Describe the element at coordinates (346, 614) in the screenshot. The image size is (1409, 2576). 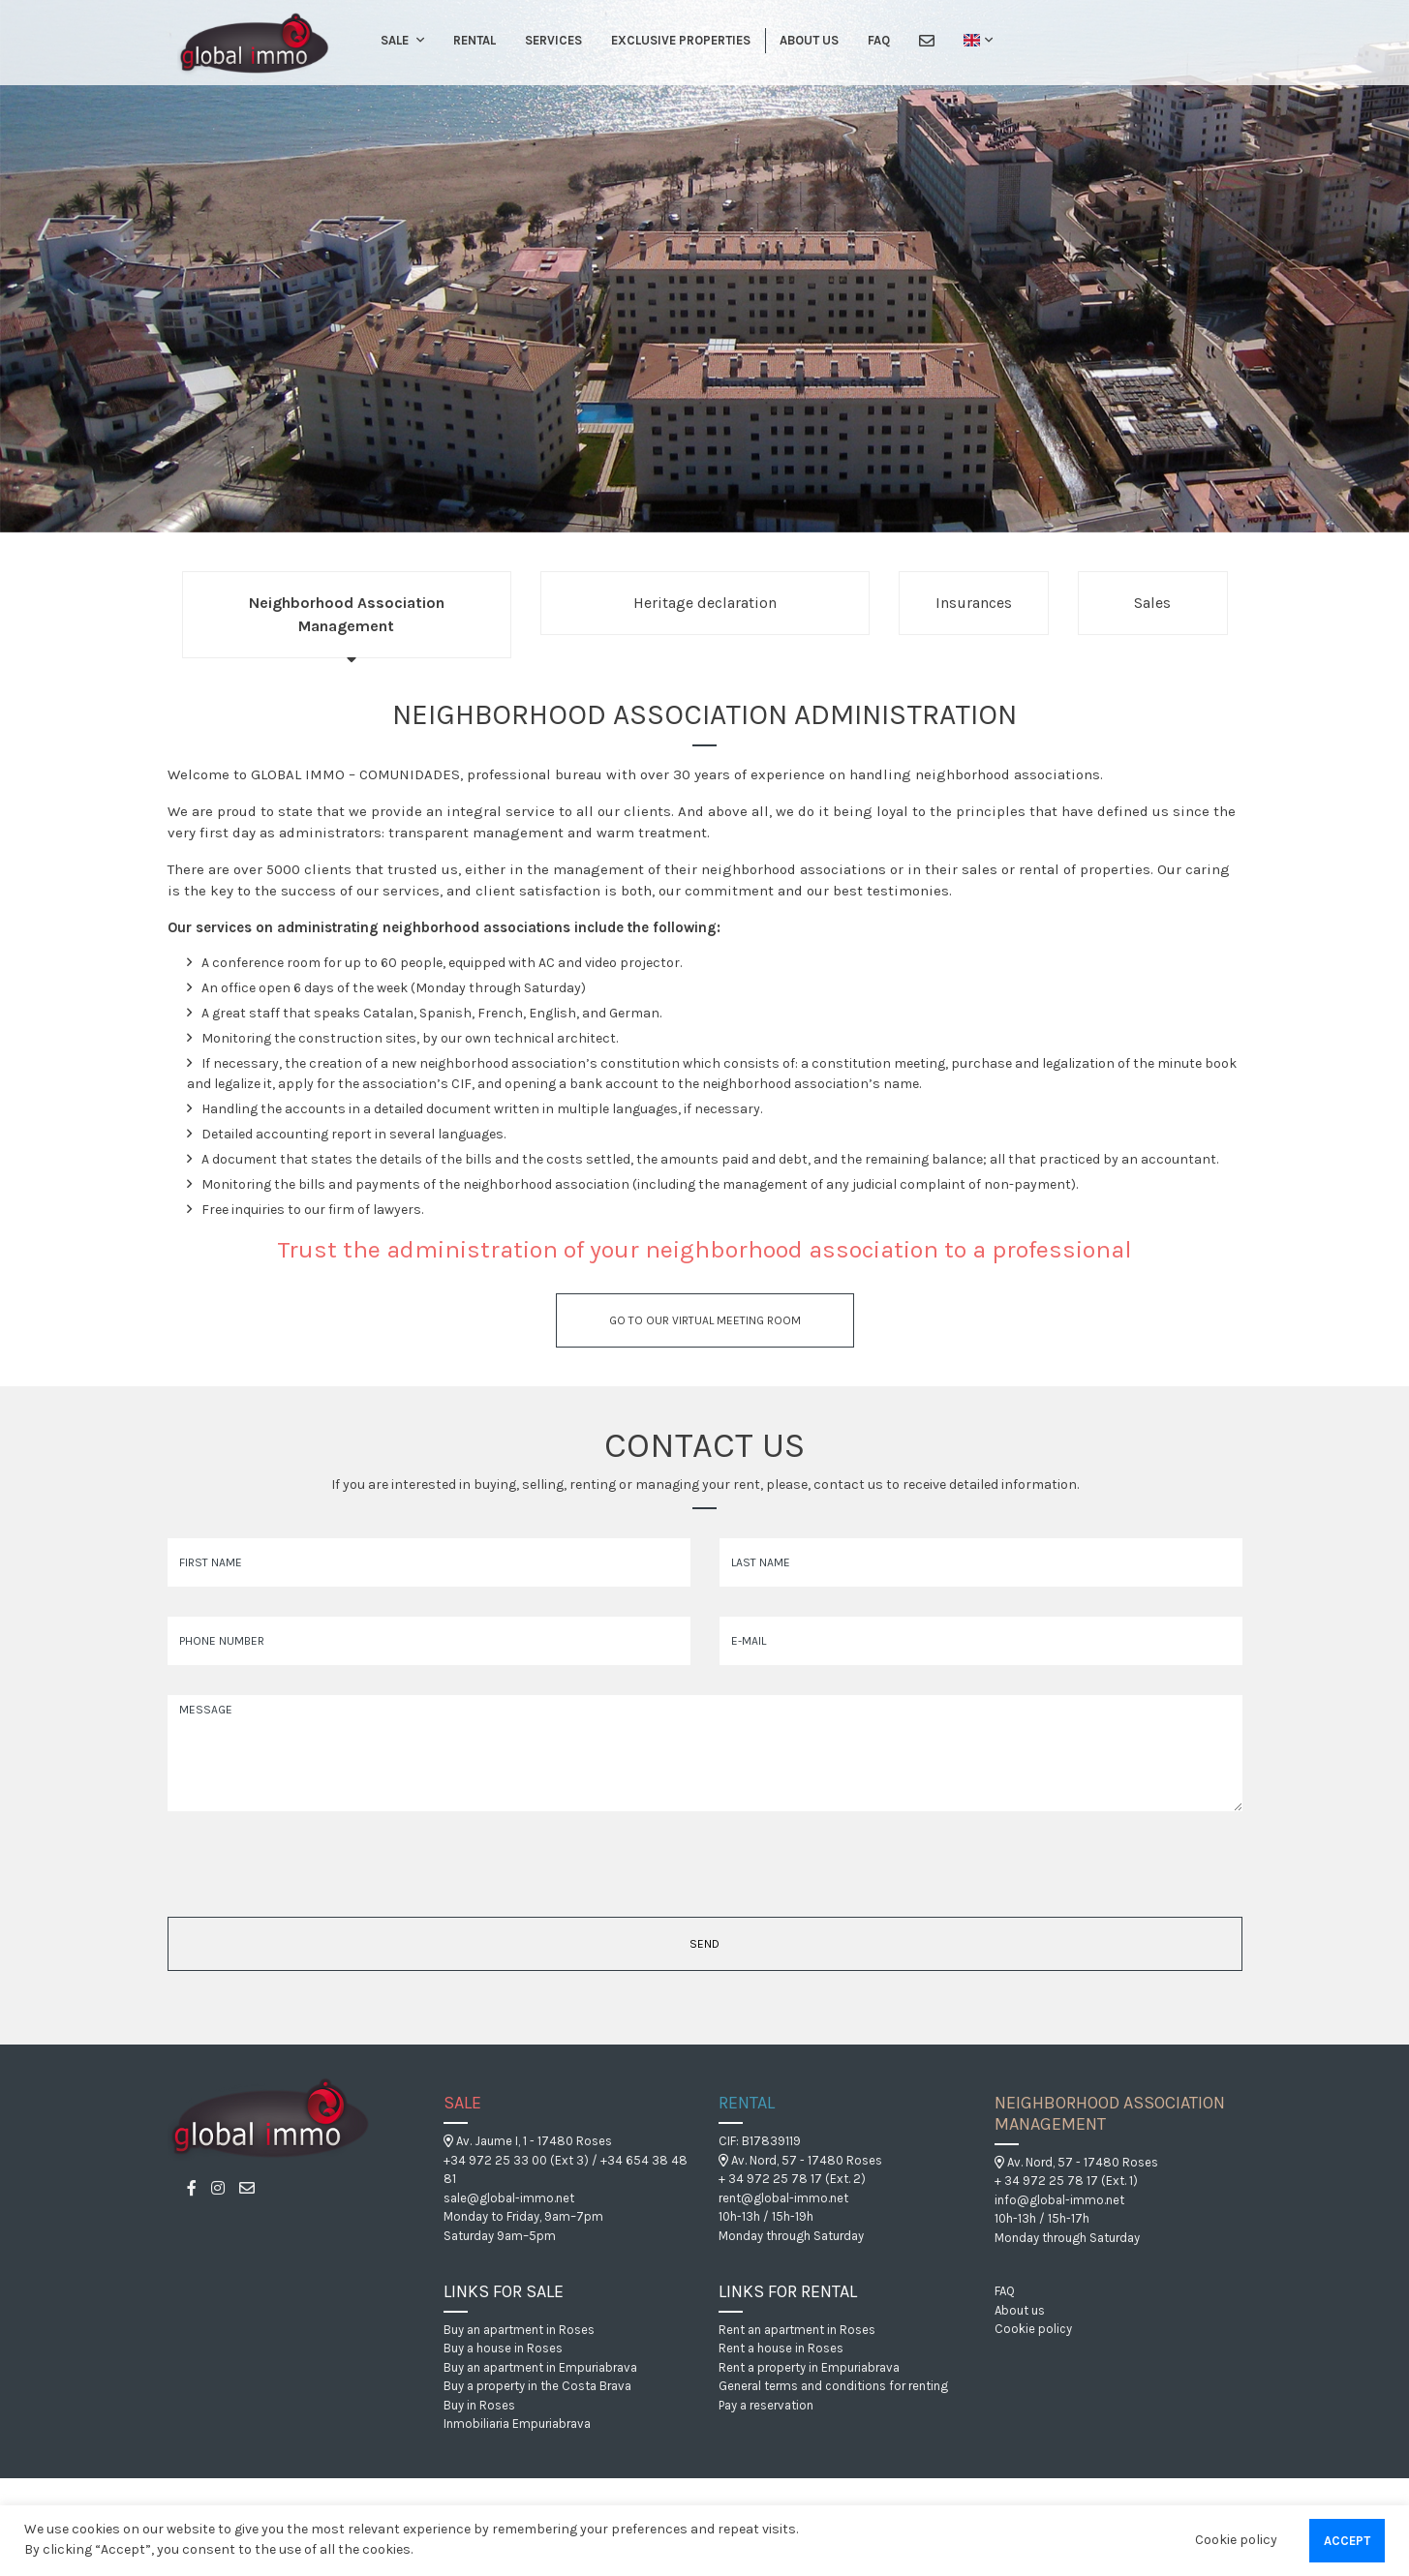
I see `Neighborhood Association Management` at that location.